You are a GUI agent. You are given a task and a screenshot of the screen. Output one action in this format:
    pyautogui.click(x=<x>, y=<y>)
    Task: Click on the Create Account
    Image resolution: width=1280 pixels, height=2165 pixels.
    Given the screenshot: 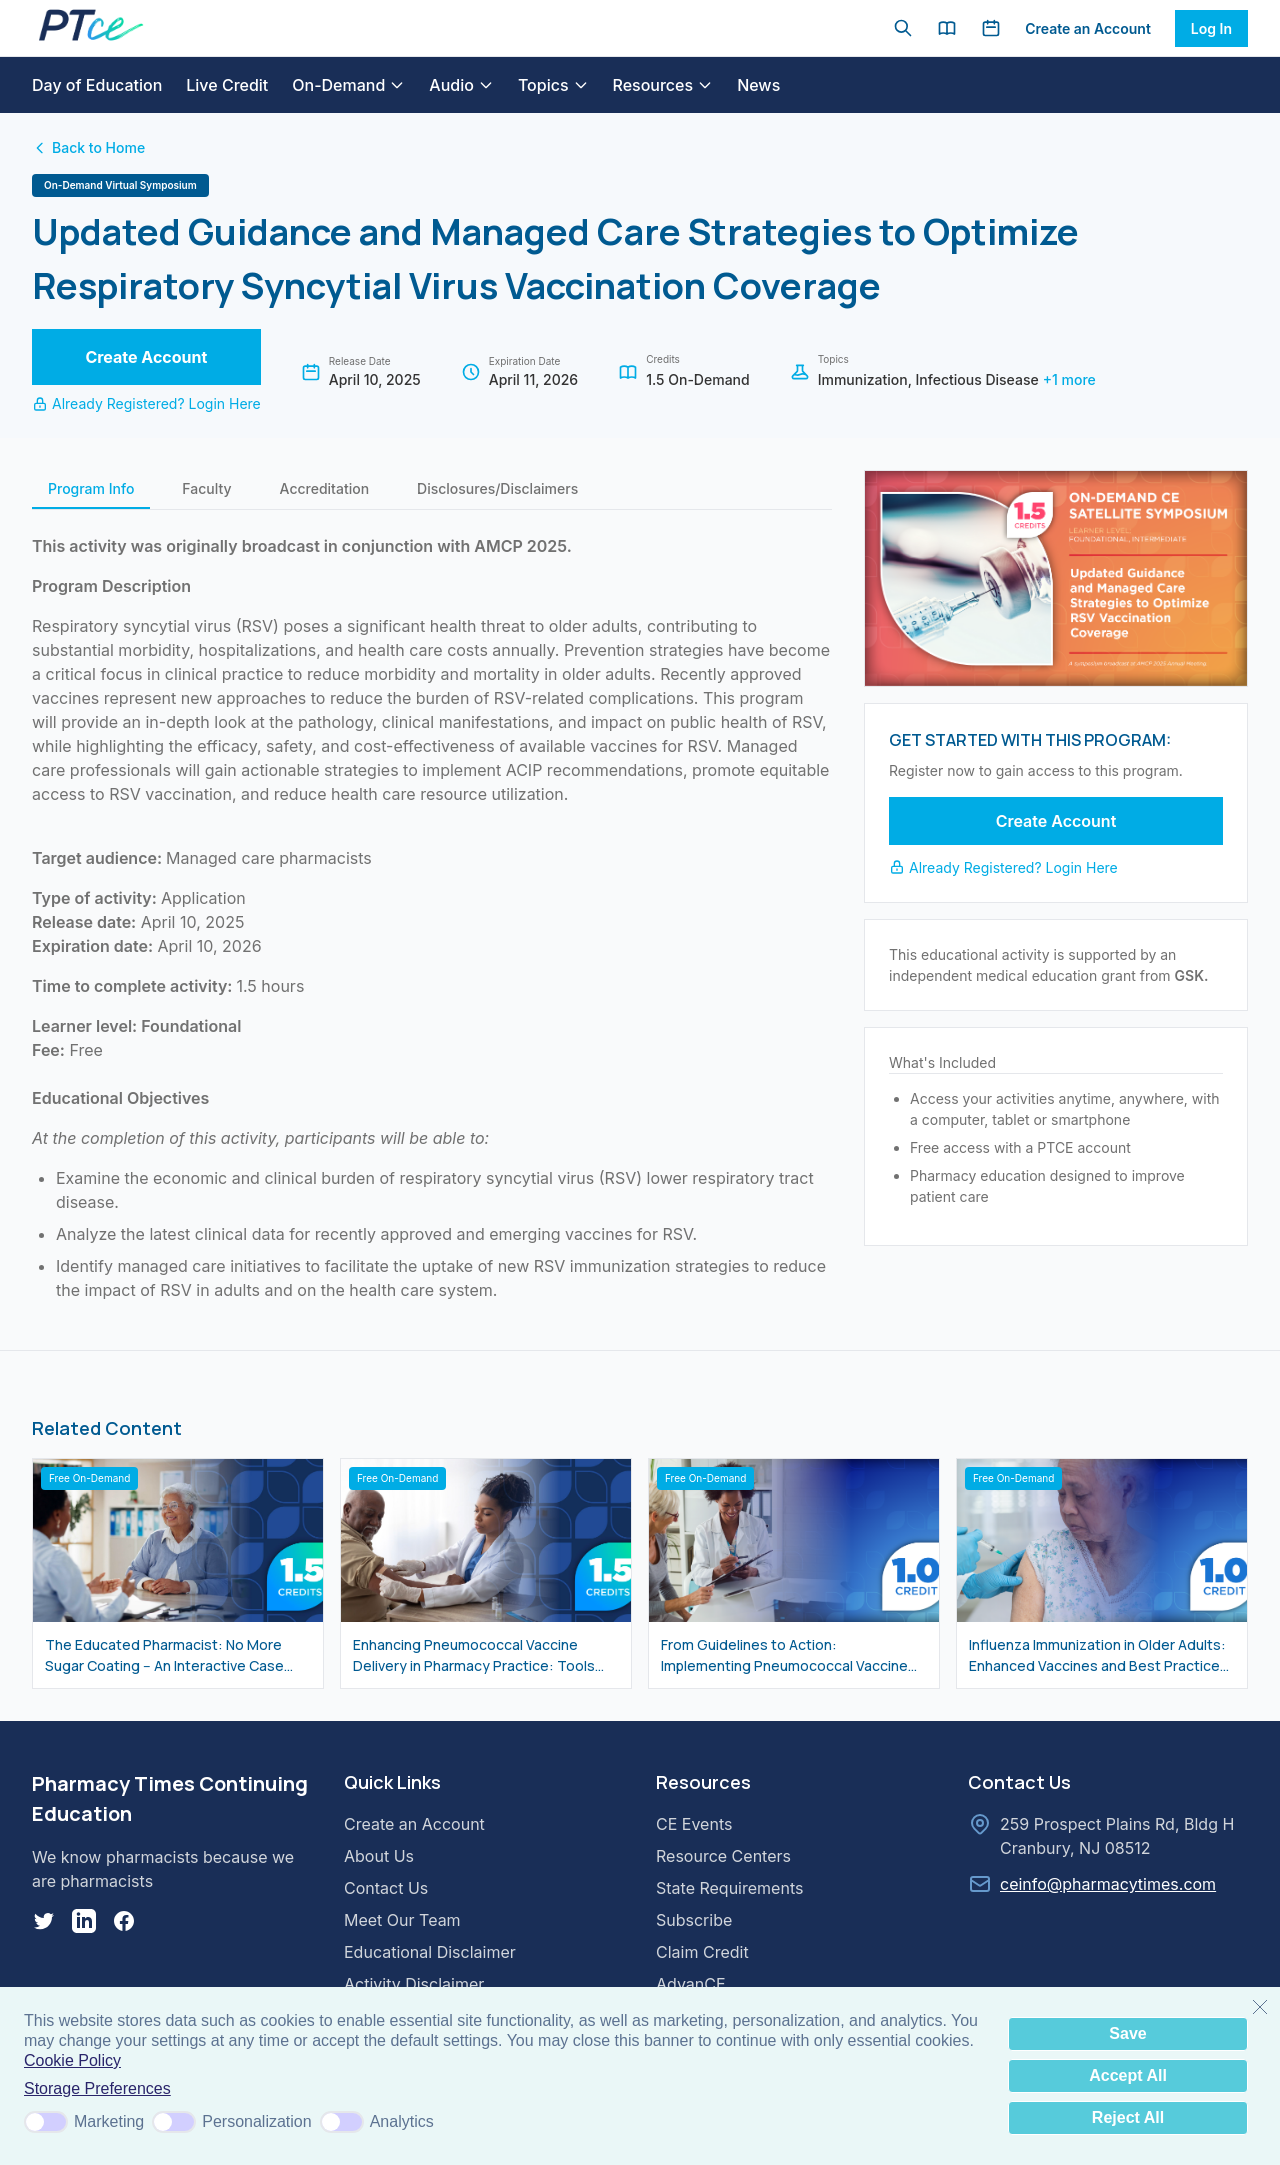 What is the action you would take?
    pyautogui.click(x=146, y=357)
    